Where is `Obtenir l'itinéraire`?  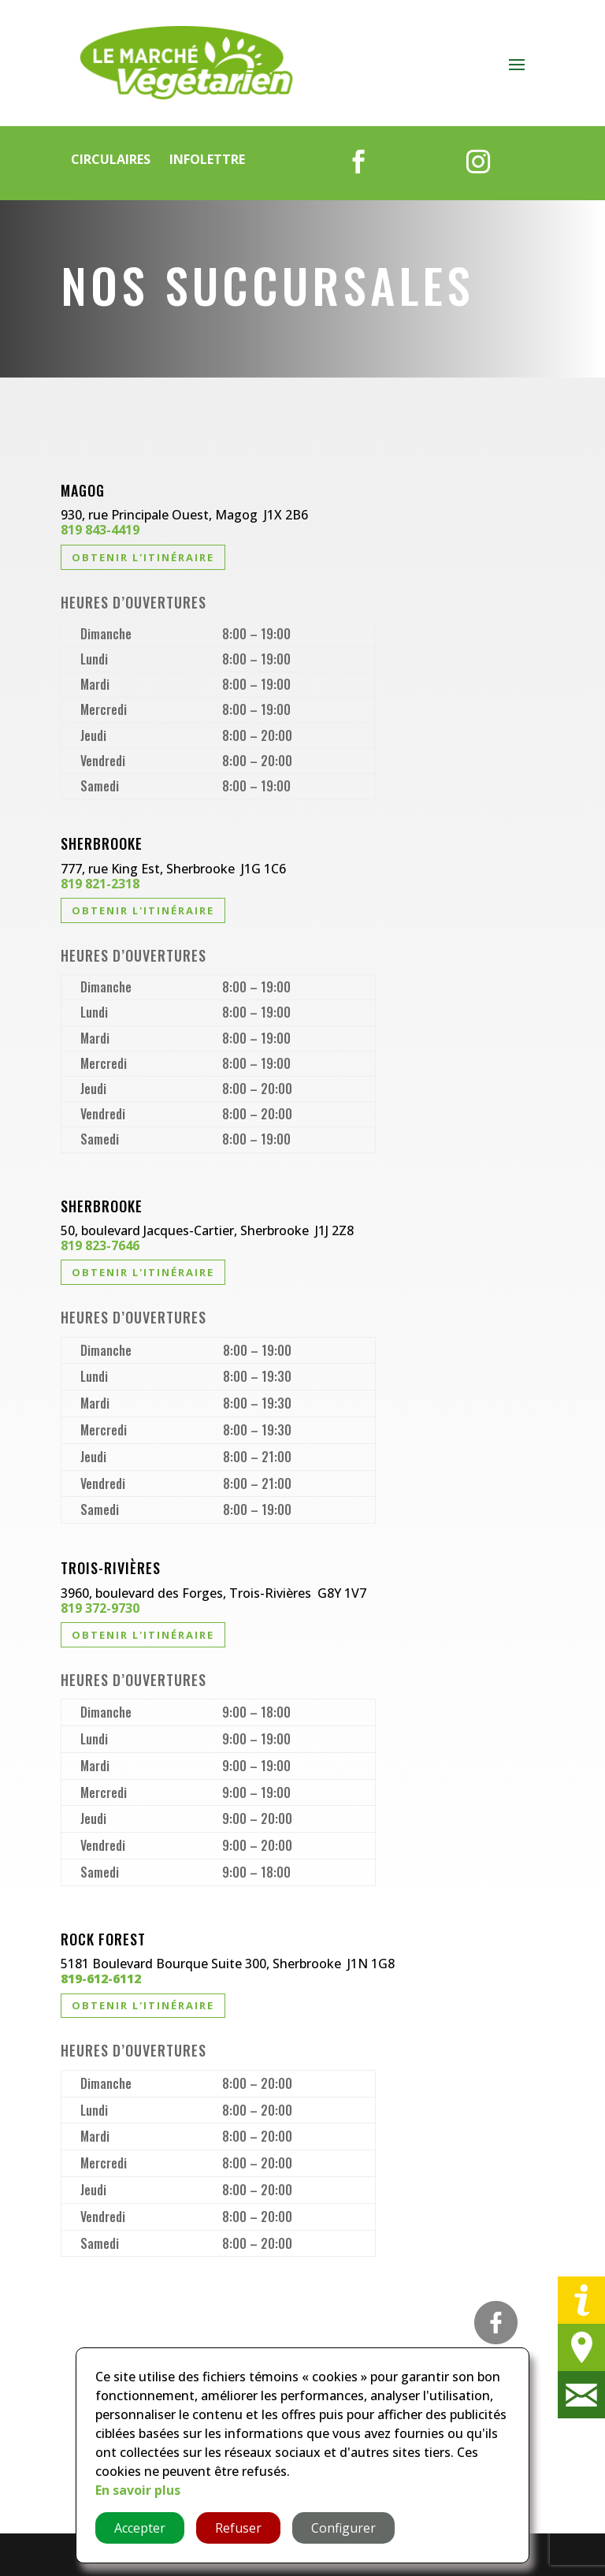
Obtenir l'itinéraire is located at coordinates (143, 557).